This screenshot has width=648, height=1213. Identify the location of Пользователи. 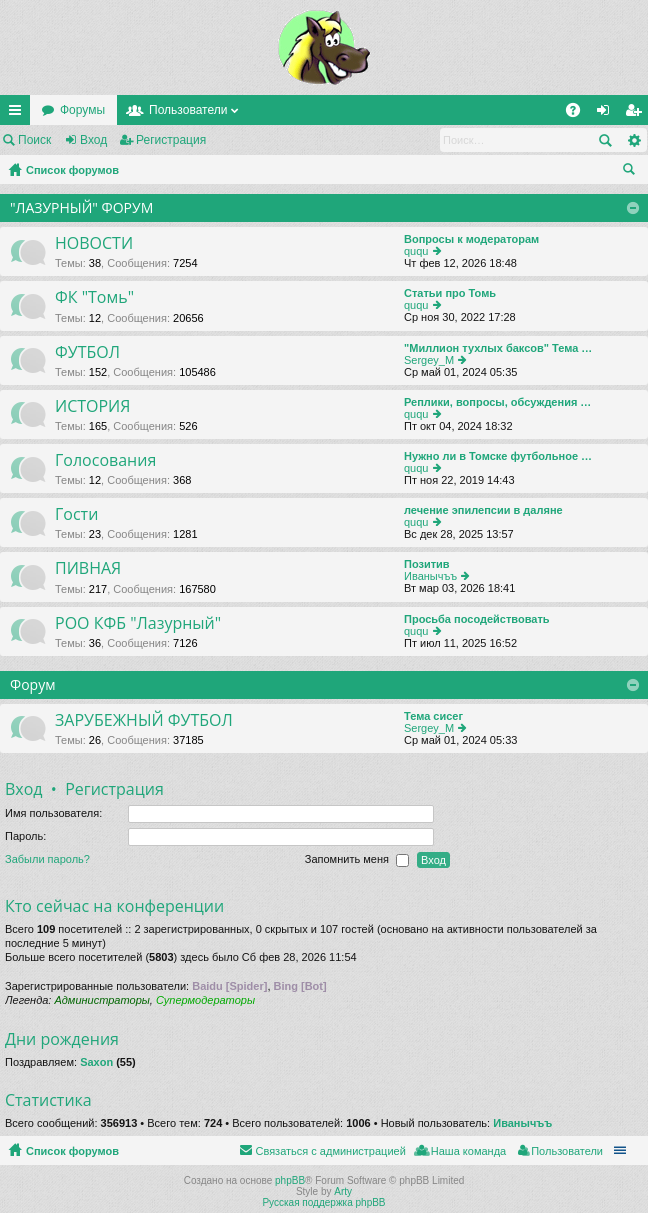
(188, 110).